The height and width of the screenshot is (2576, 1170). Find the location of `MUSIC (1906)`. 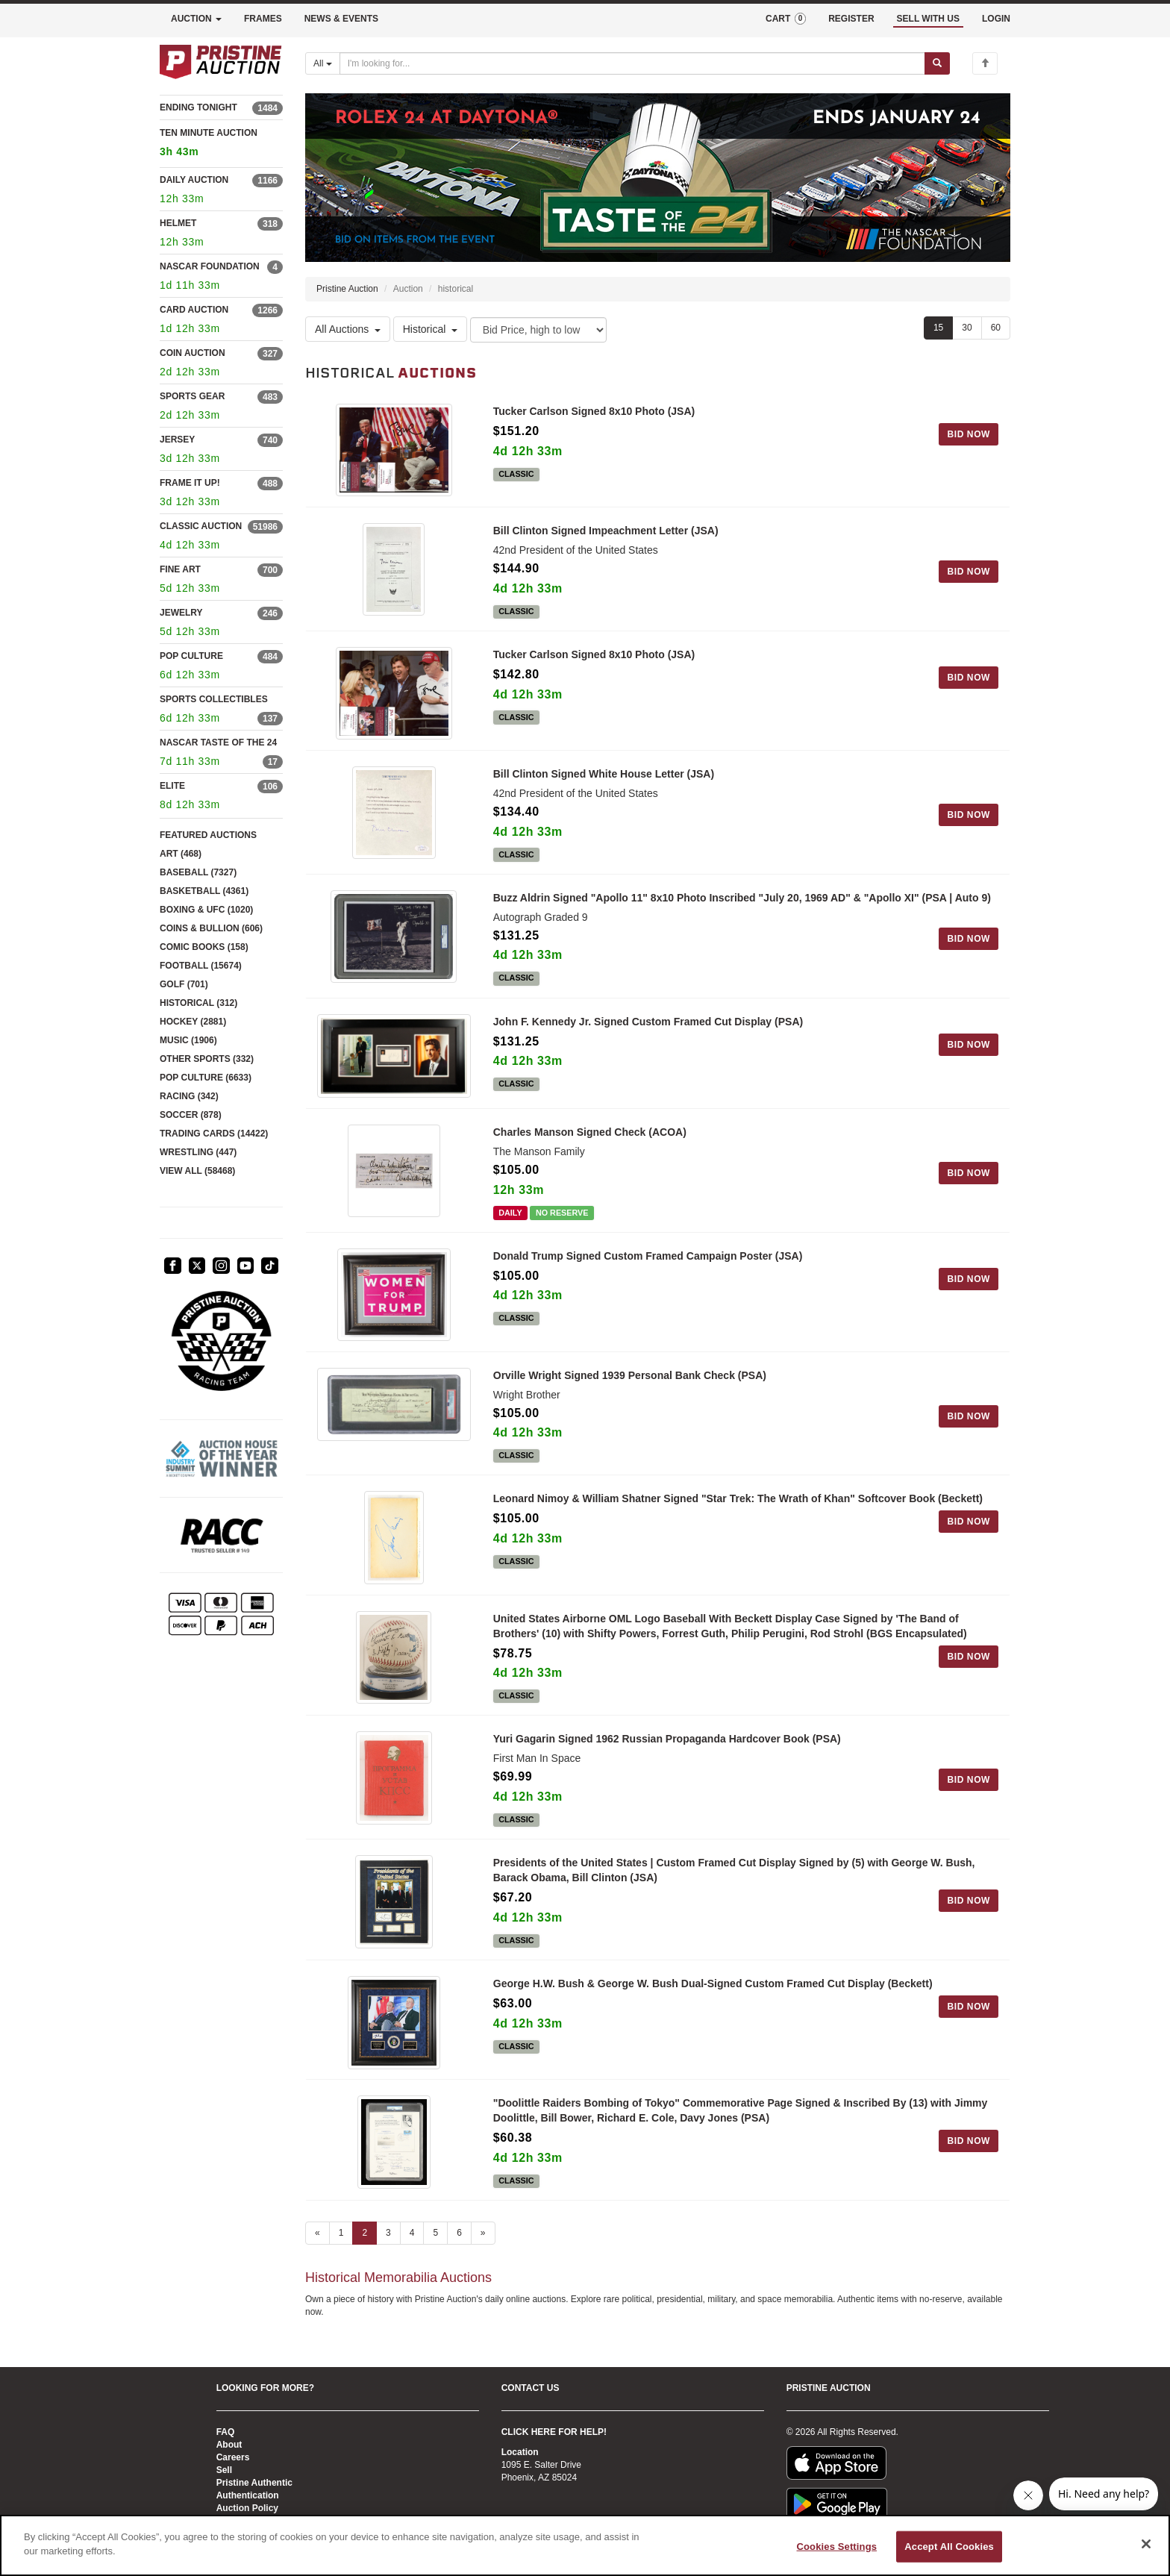

MUSIC (1906) is located at coordinates (188, 1040).